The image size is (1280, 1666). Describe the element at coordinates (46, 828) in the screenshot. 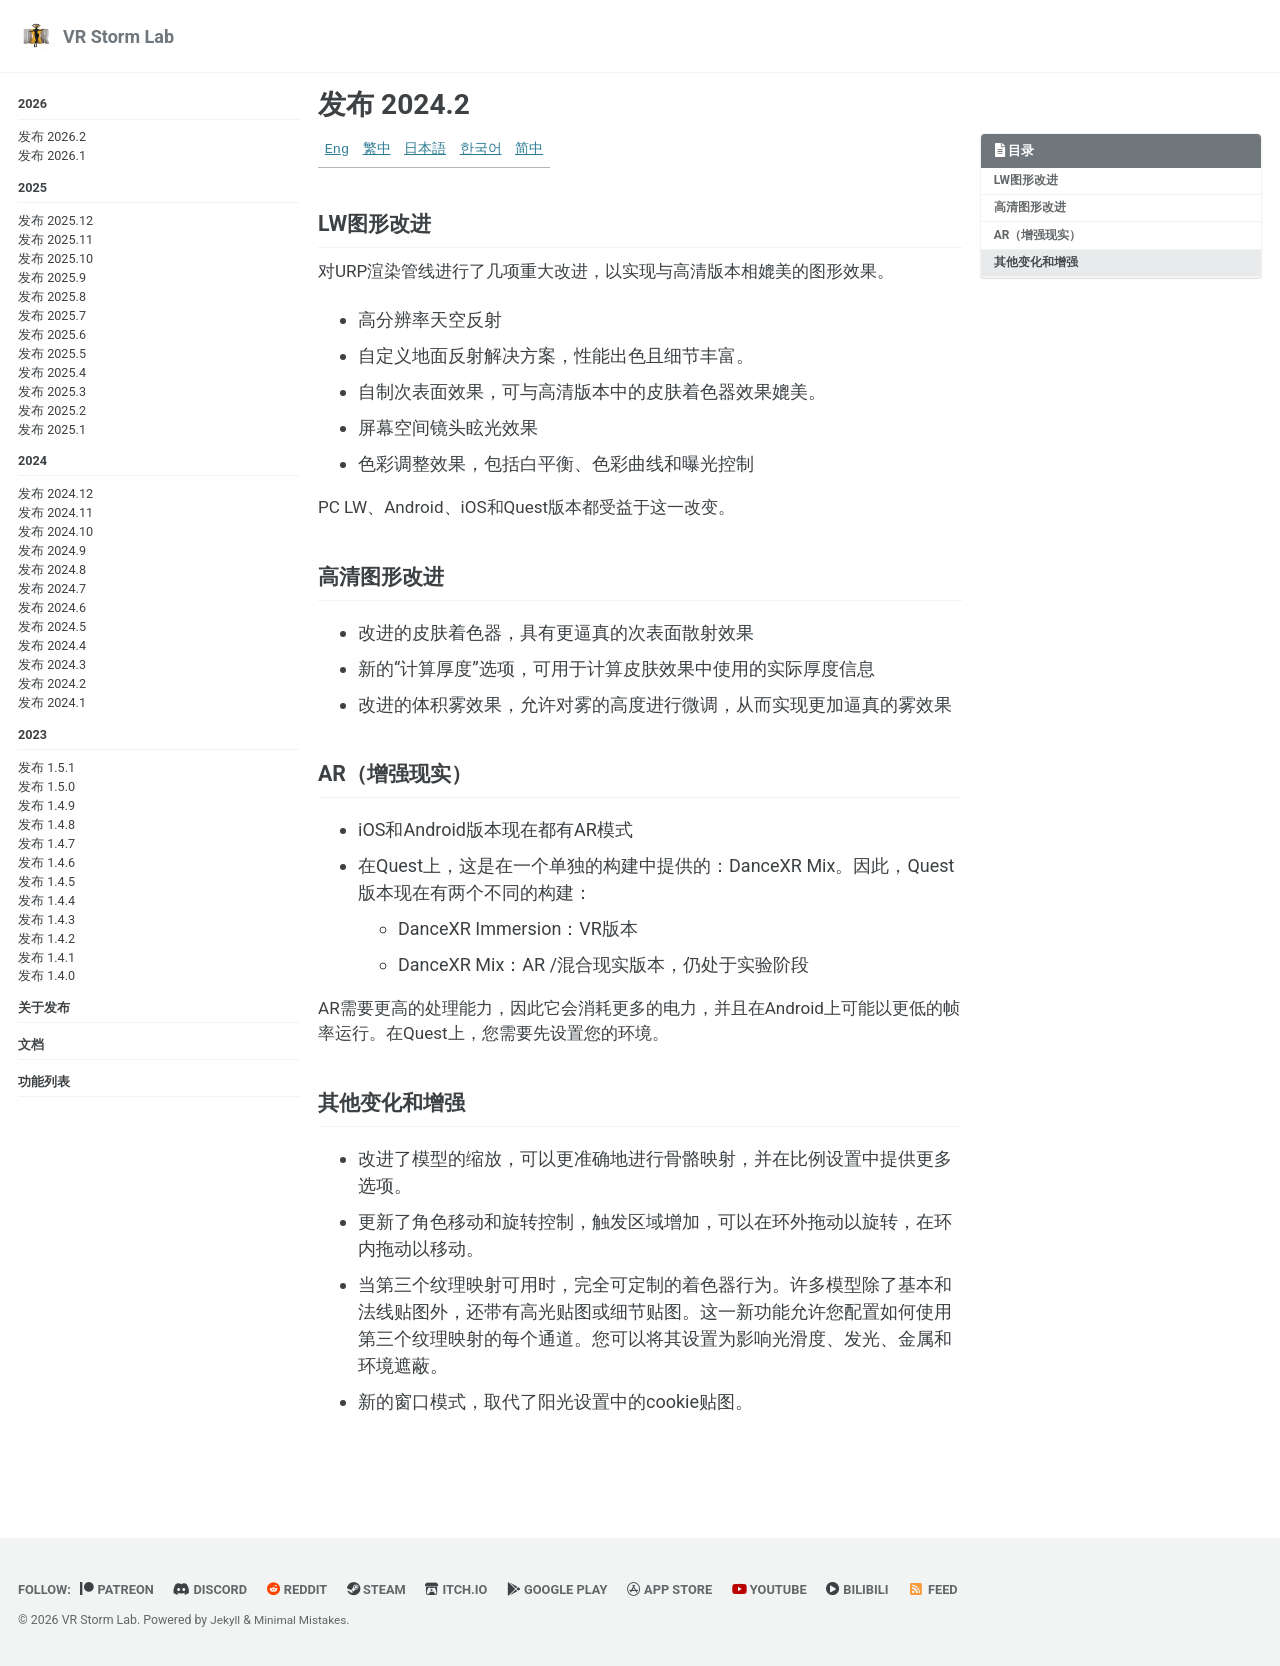

I see `发布 1.4.8` at that location.